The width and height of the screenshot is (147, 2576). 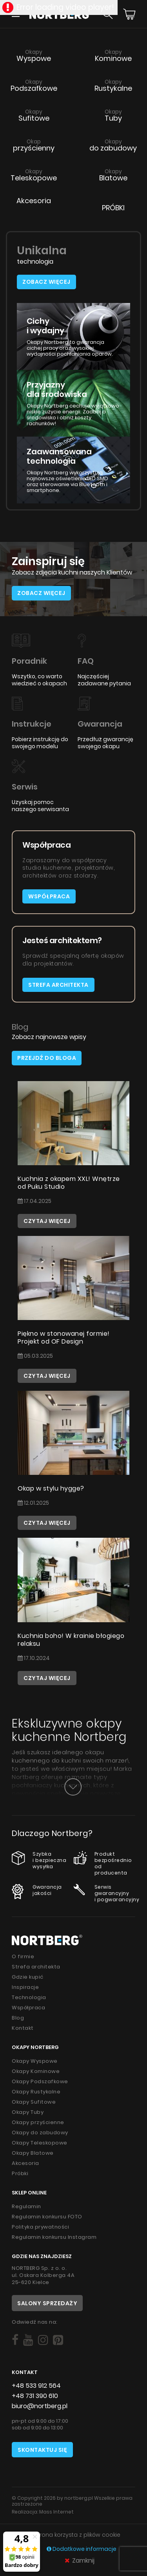 I want to click on Okapy Wyspowe, so click(x=35, y=2061).